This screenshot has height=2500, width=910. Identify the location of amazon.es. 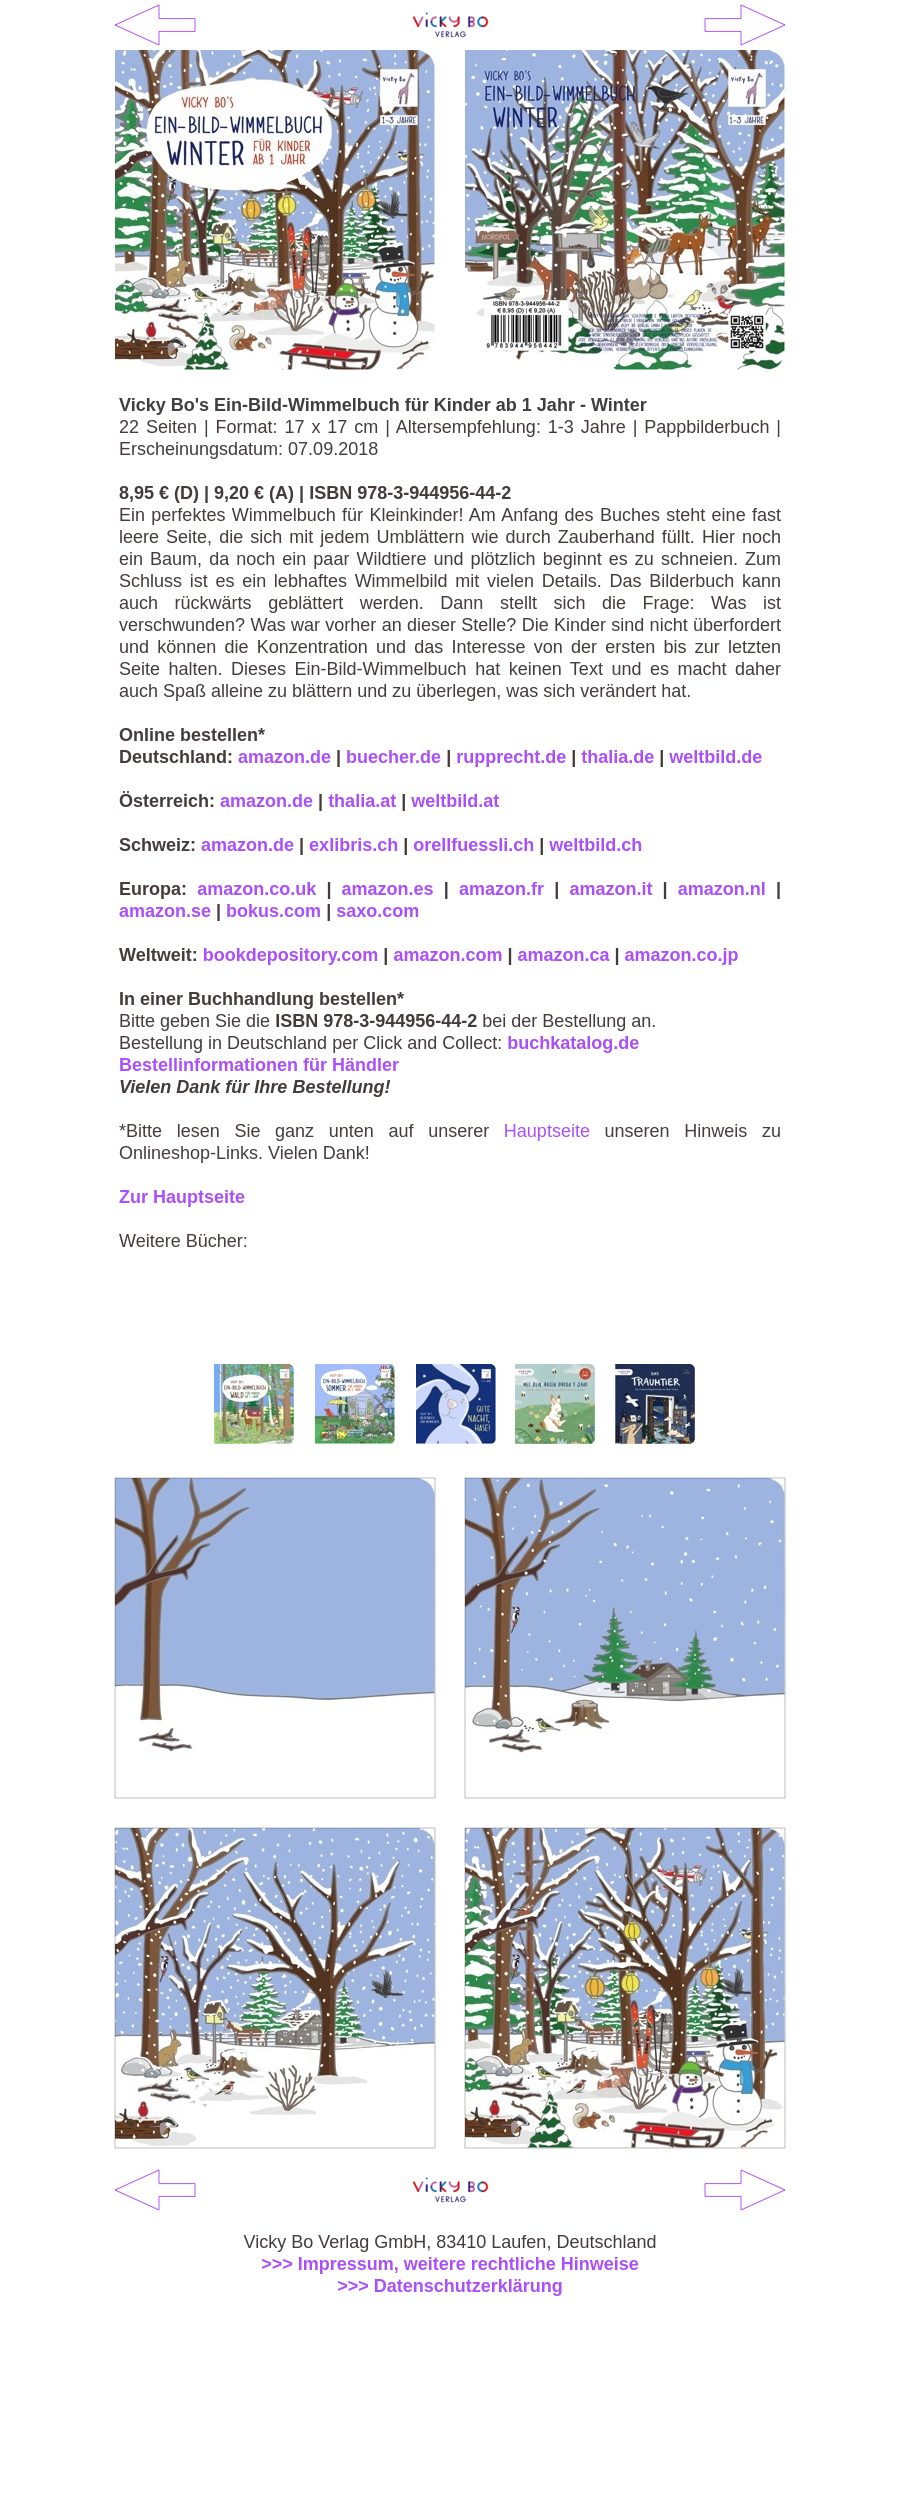
(388, 889).